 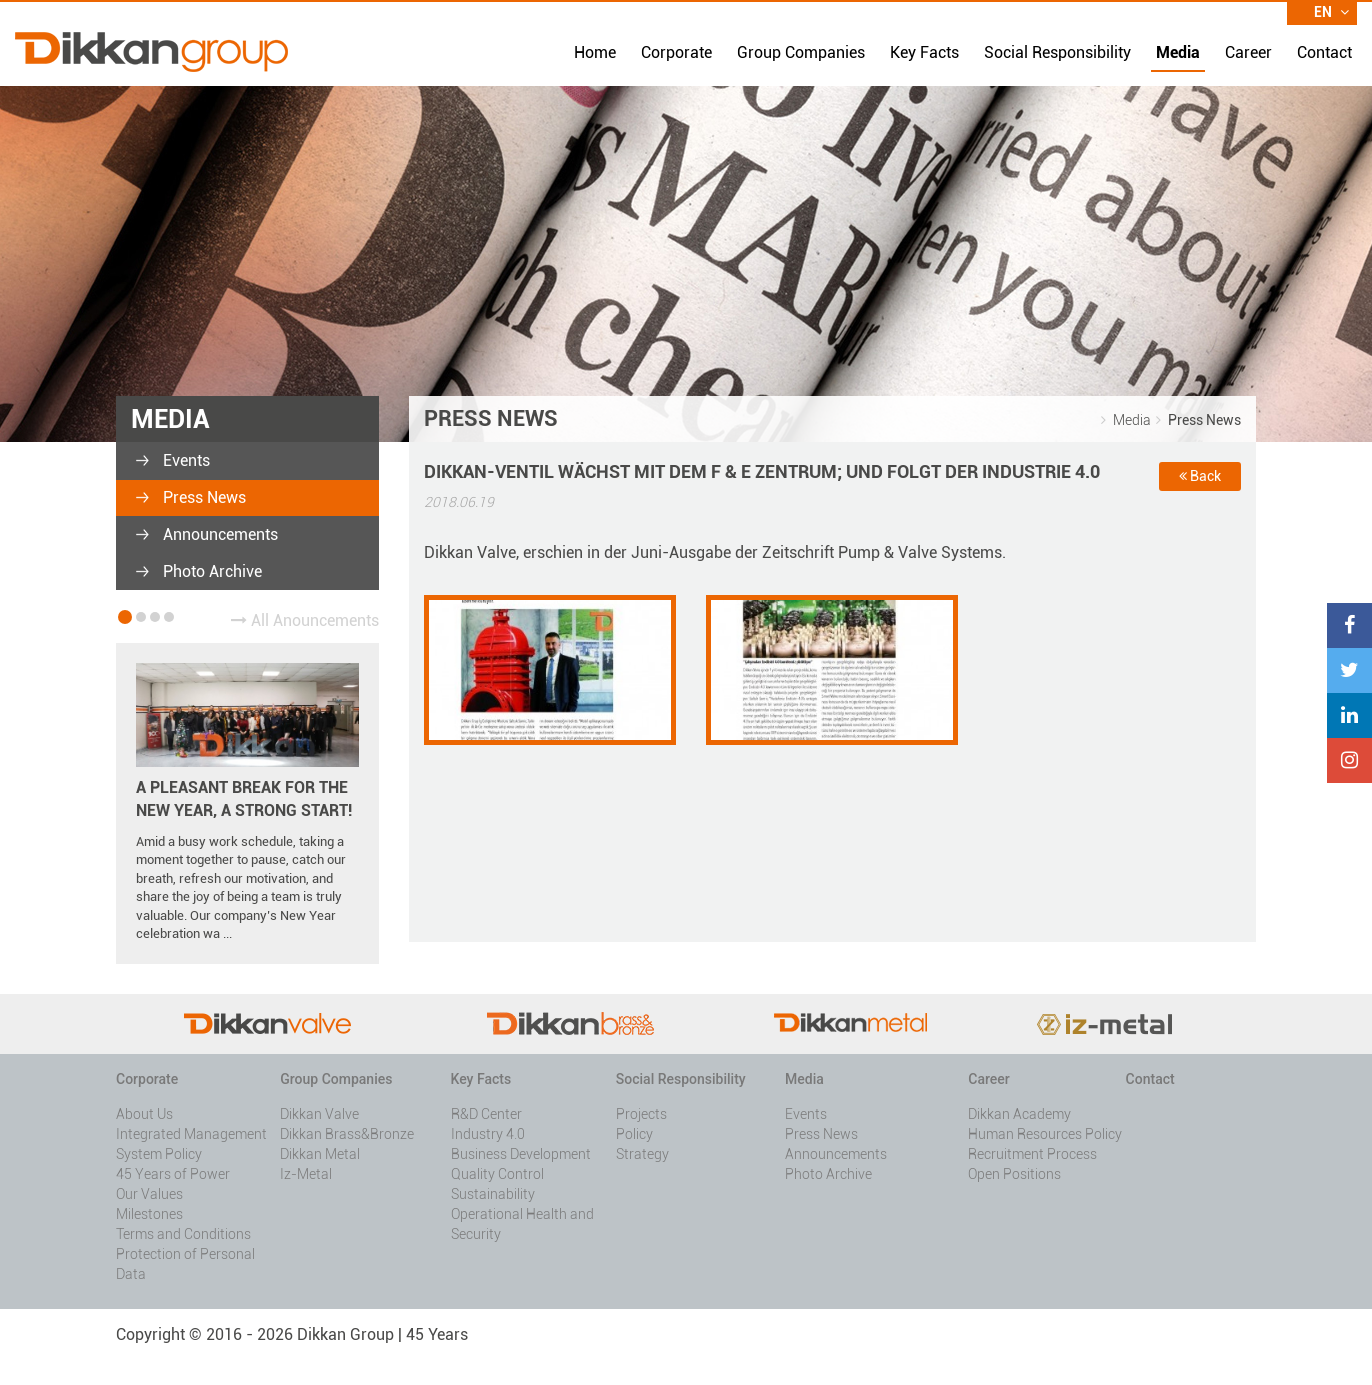 What do you see at coordinates (1248, 52) in the screenshot?
I see `Career` at bounding box center [1248, 52].